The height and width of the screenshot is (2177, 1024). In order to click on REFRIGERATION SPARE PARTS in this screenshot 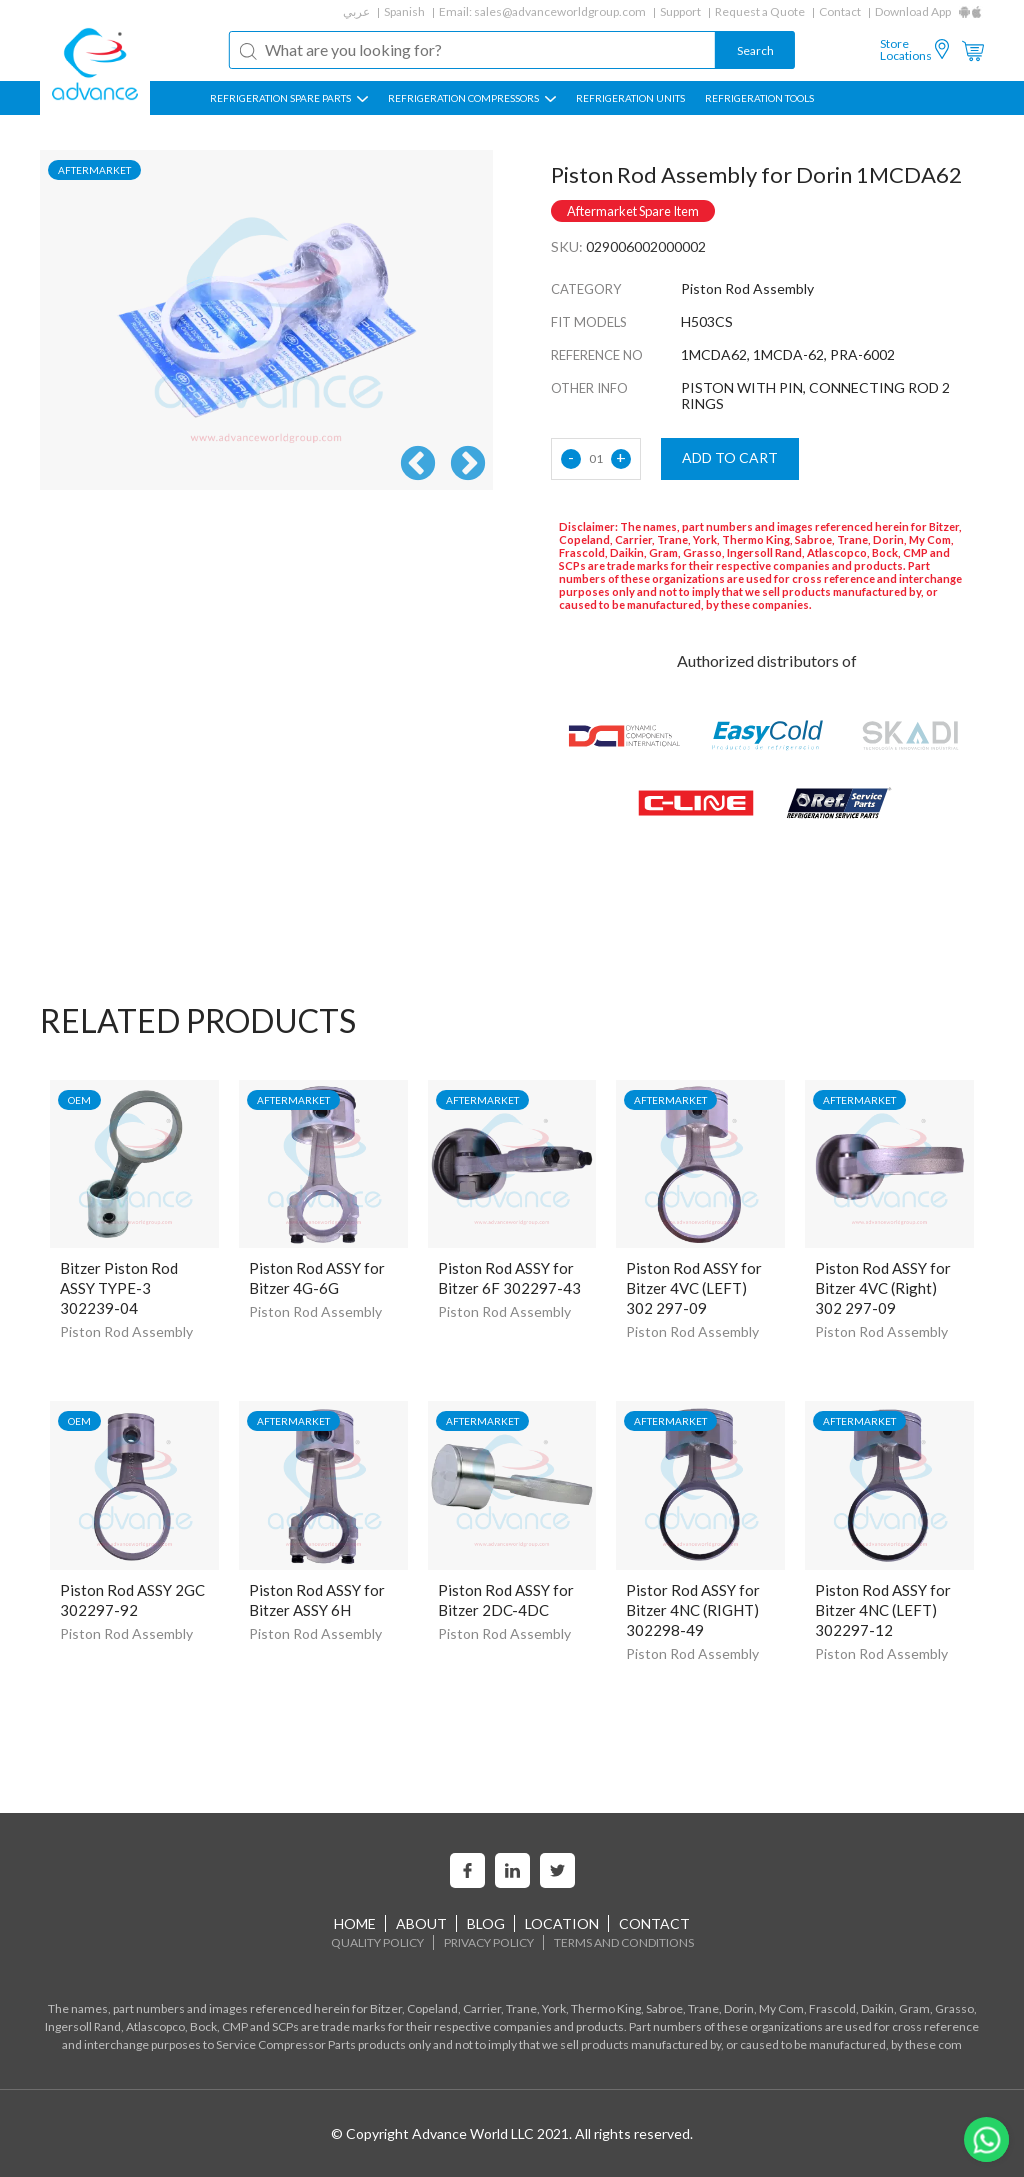, I will do `click(289, 98)`.